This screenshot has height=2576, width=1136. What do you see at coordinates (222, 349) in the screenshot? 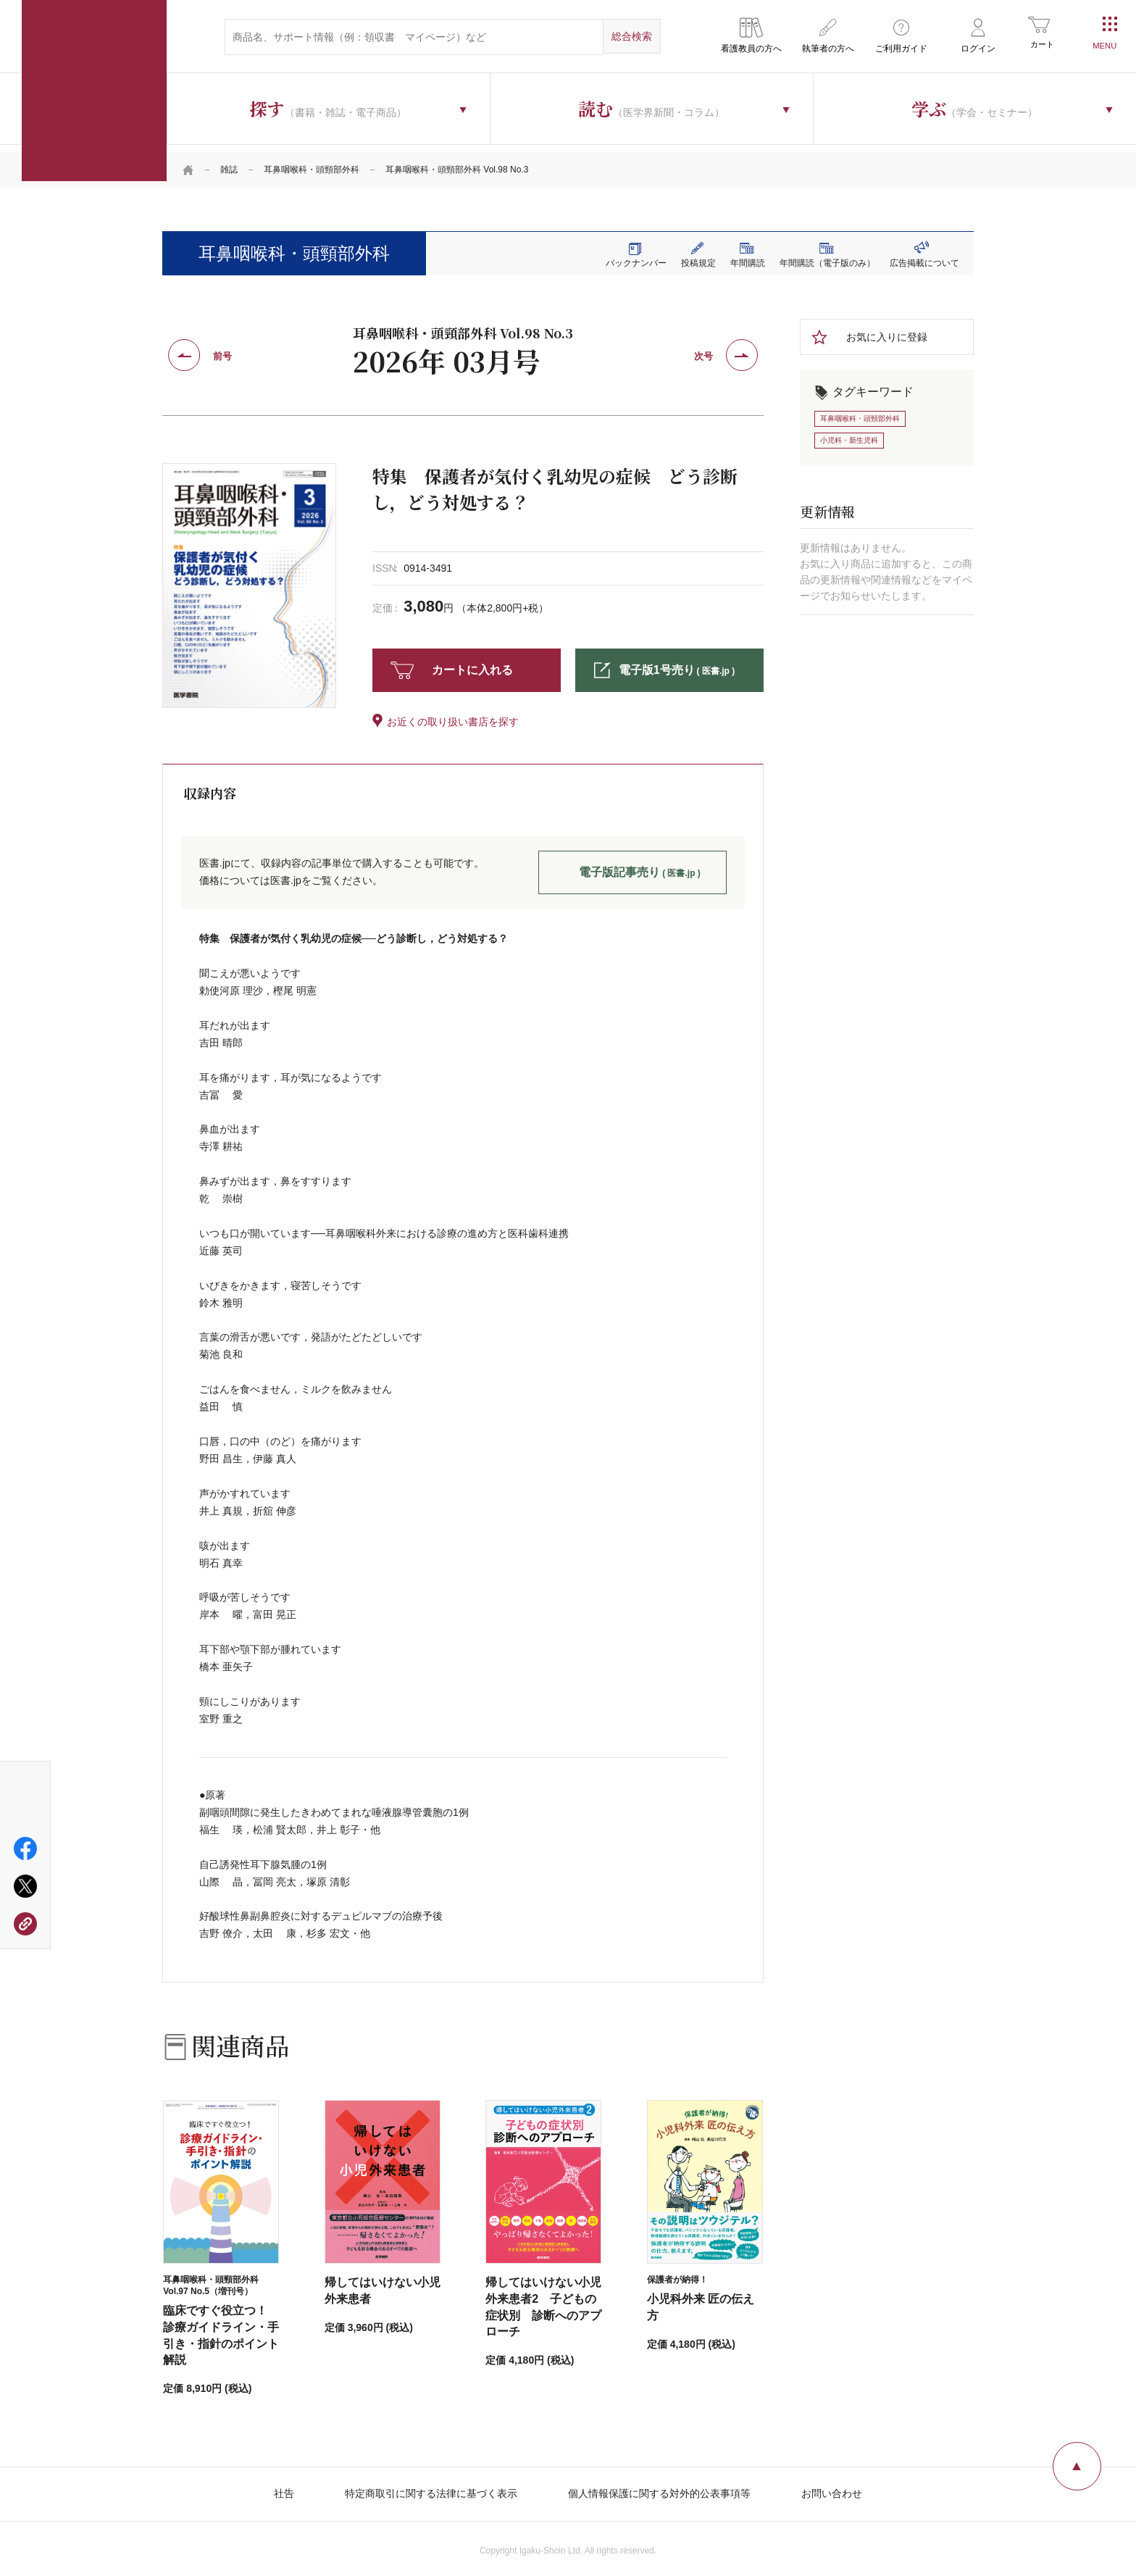
I see `前号` at bounding box center [222, 349].